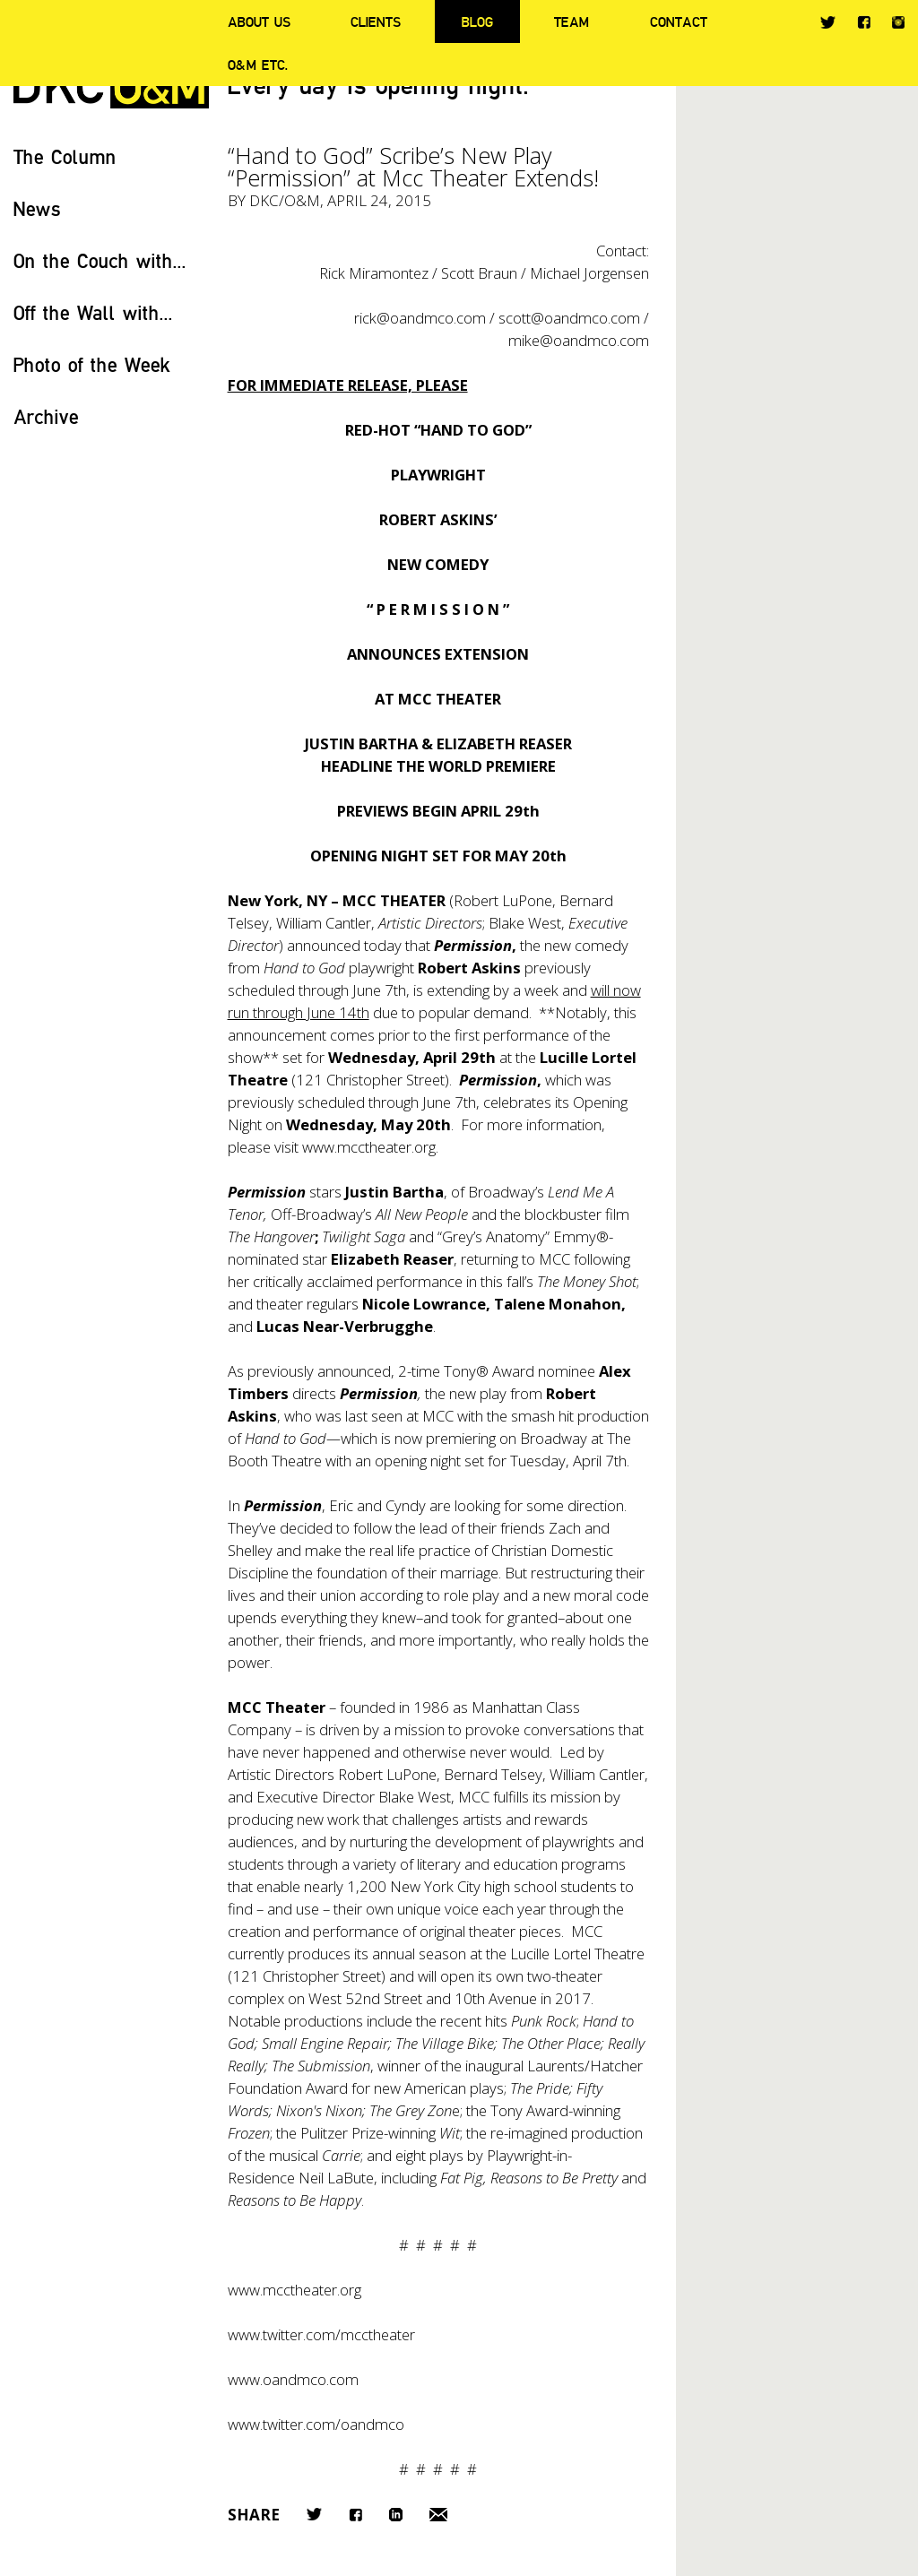 This screenshot has width=918, height=2576. Describe the element at coordinates (369, 1147) in the screenshot. I see `www.mcctheater.org` at that location.